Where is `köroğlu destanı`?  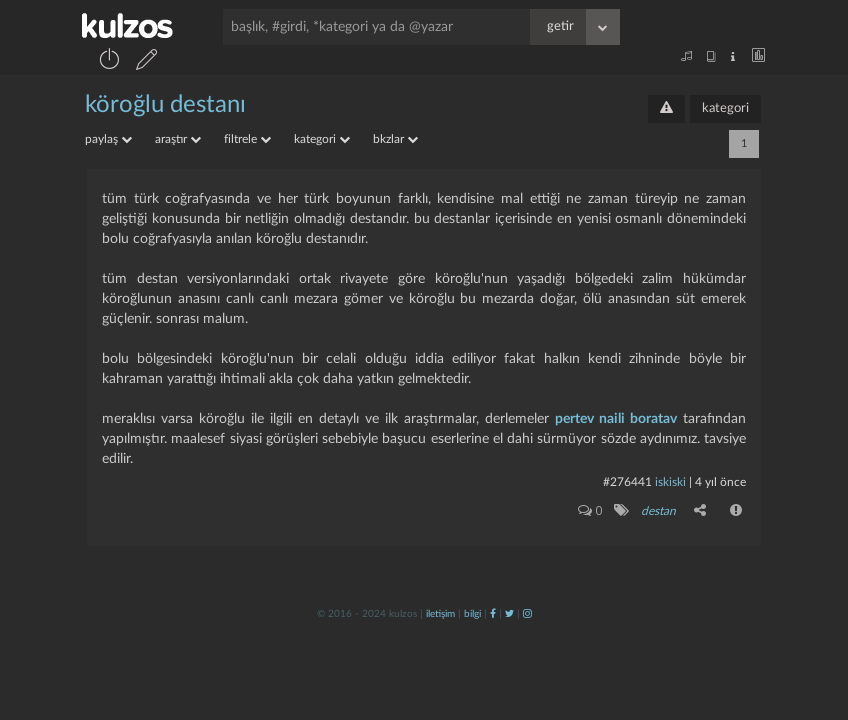 köroğlu destanı is located at coordinates (165, 105).